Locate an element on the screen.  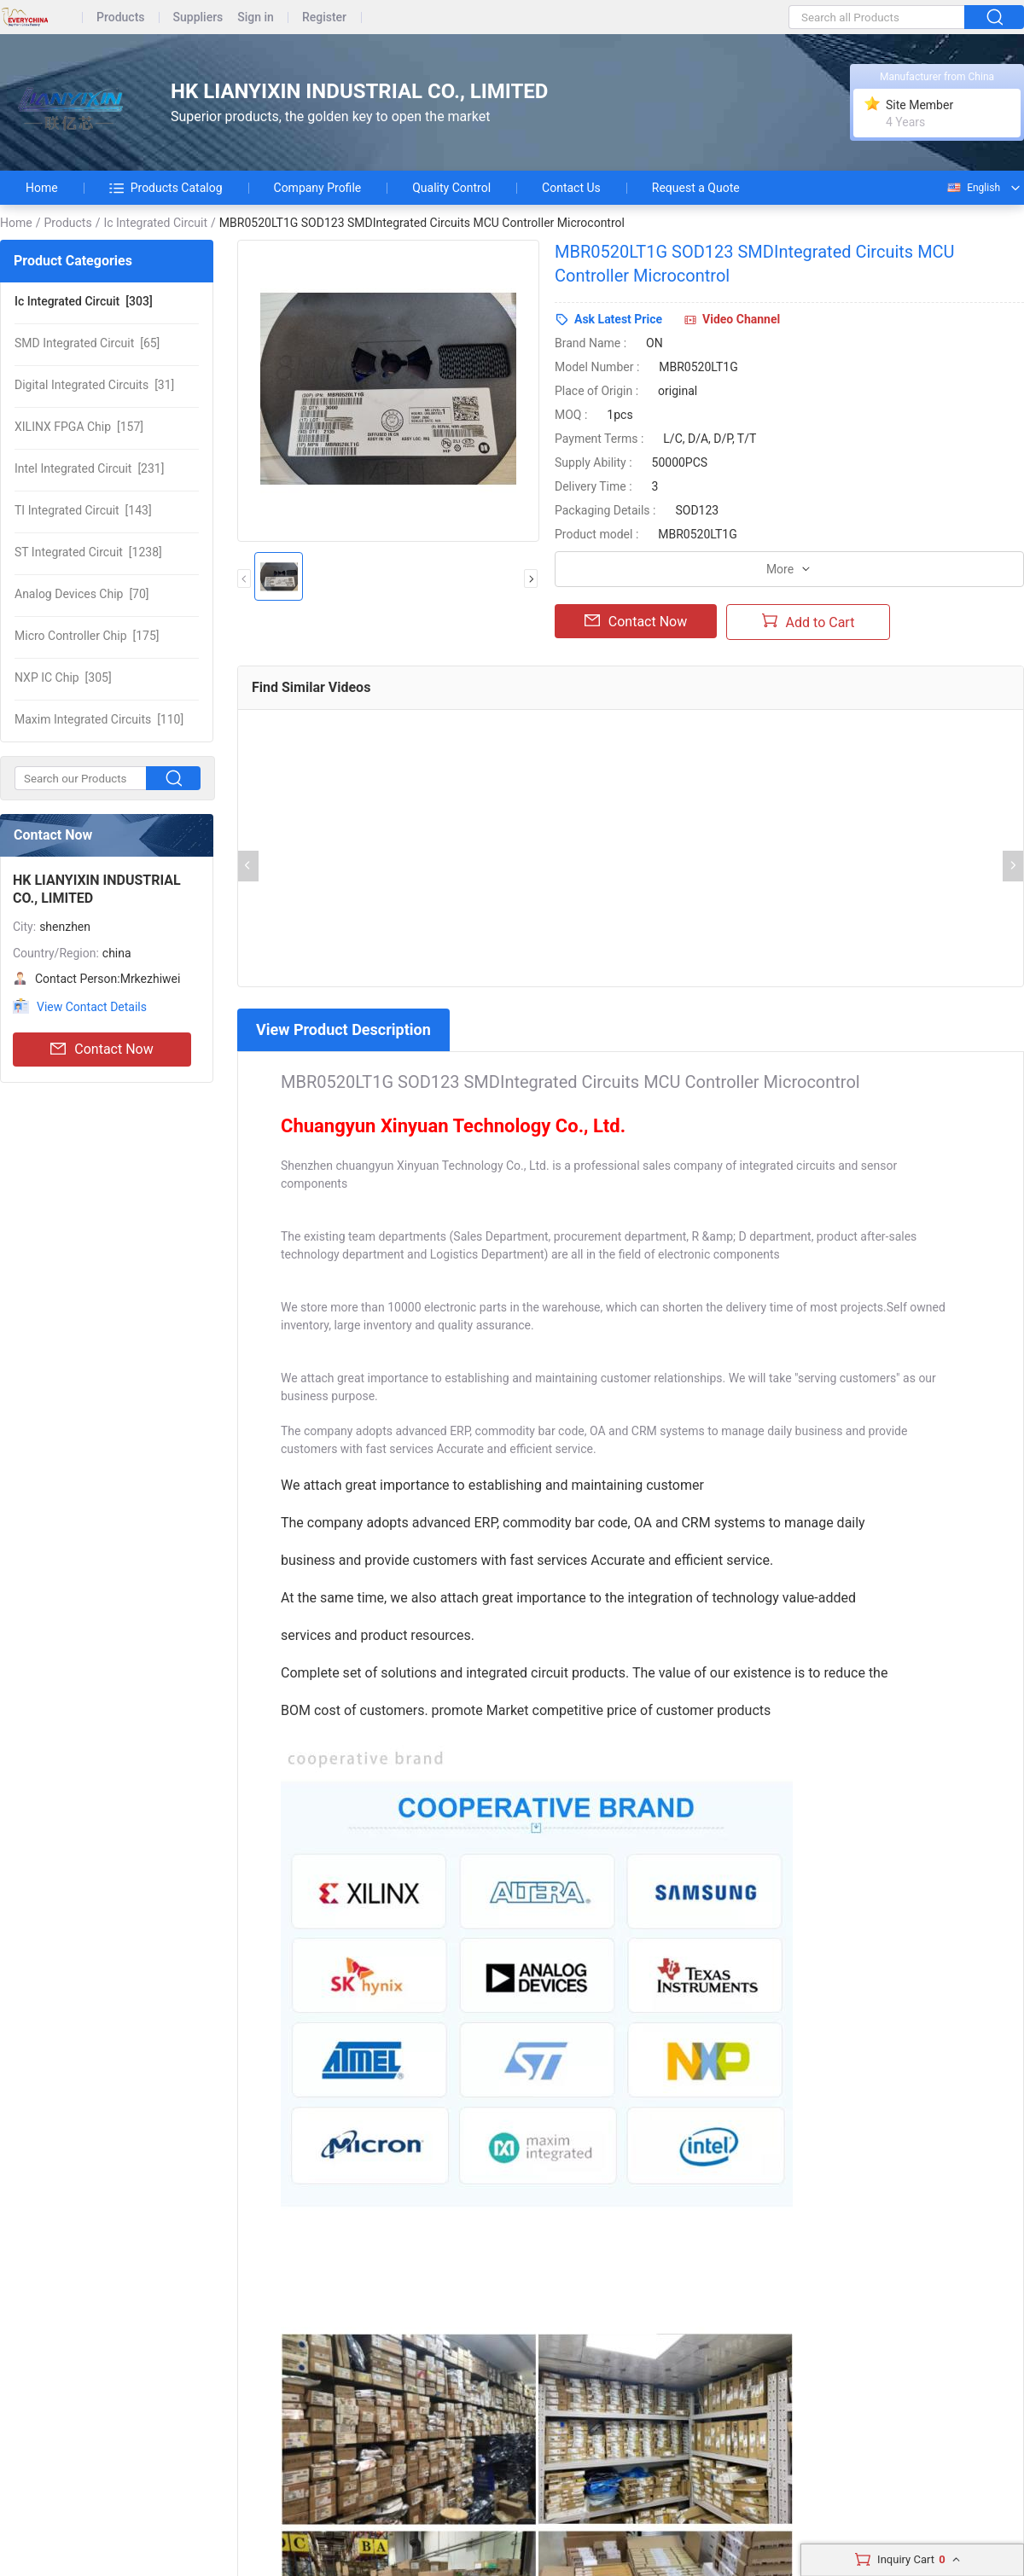
[70] is located at coordinates (82, 594).